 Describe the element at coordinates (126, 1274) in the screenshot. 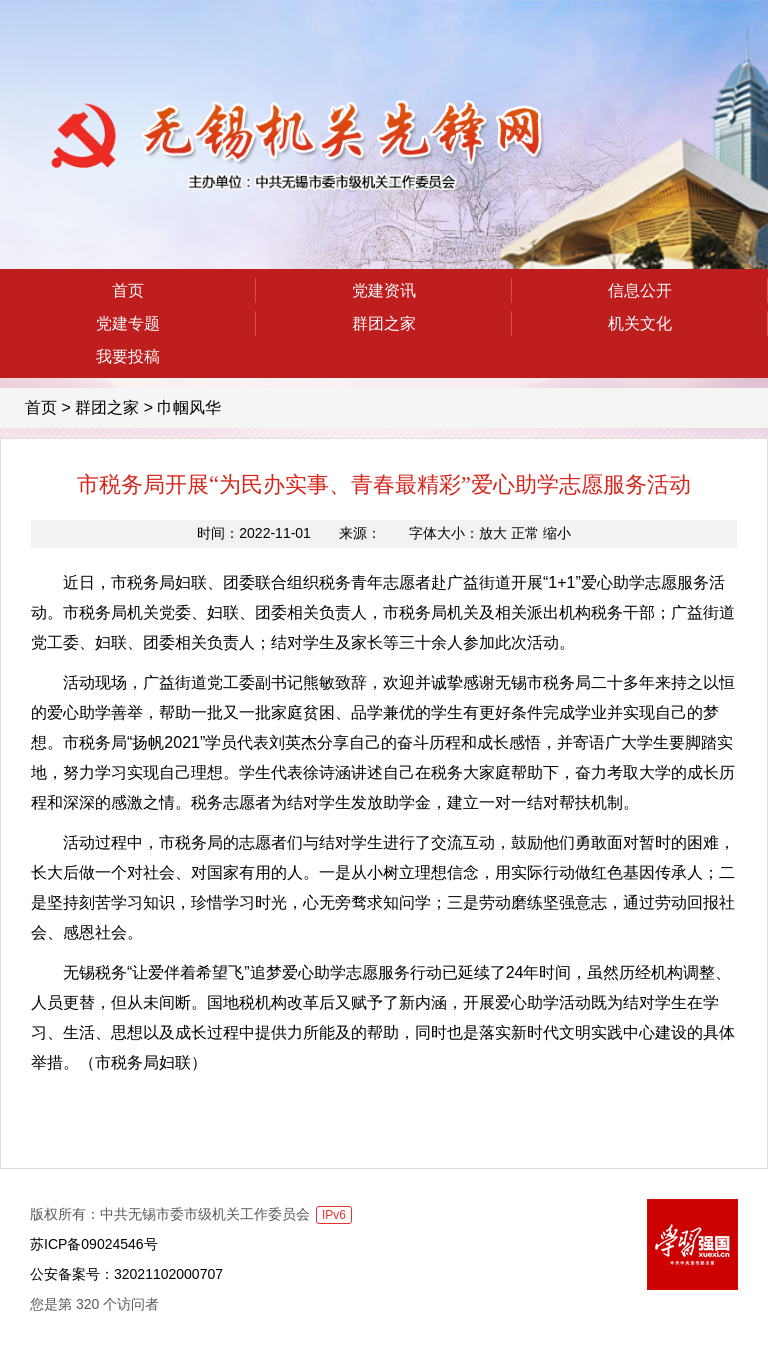

I see `公安备案号：32021102000707` at that location.